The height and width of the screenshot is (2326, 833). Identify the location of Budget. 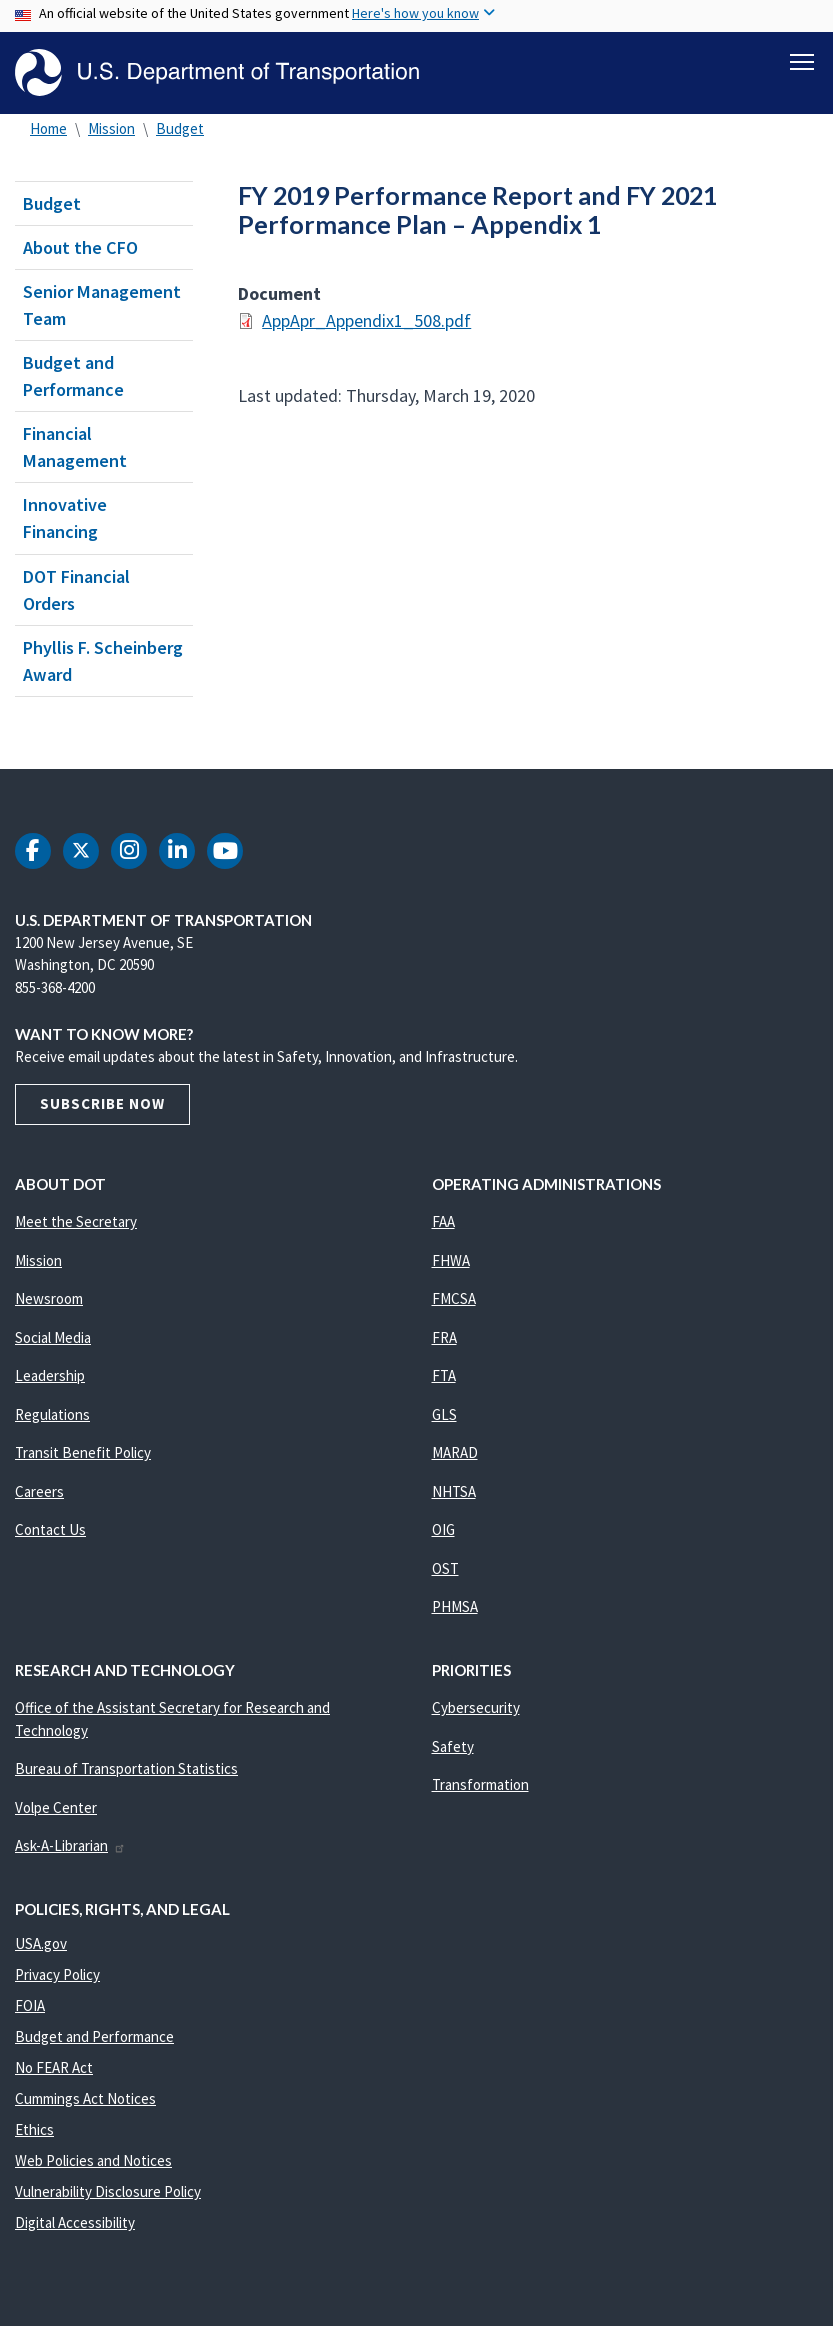
(180, 128).